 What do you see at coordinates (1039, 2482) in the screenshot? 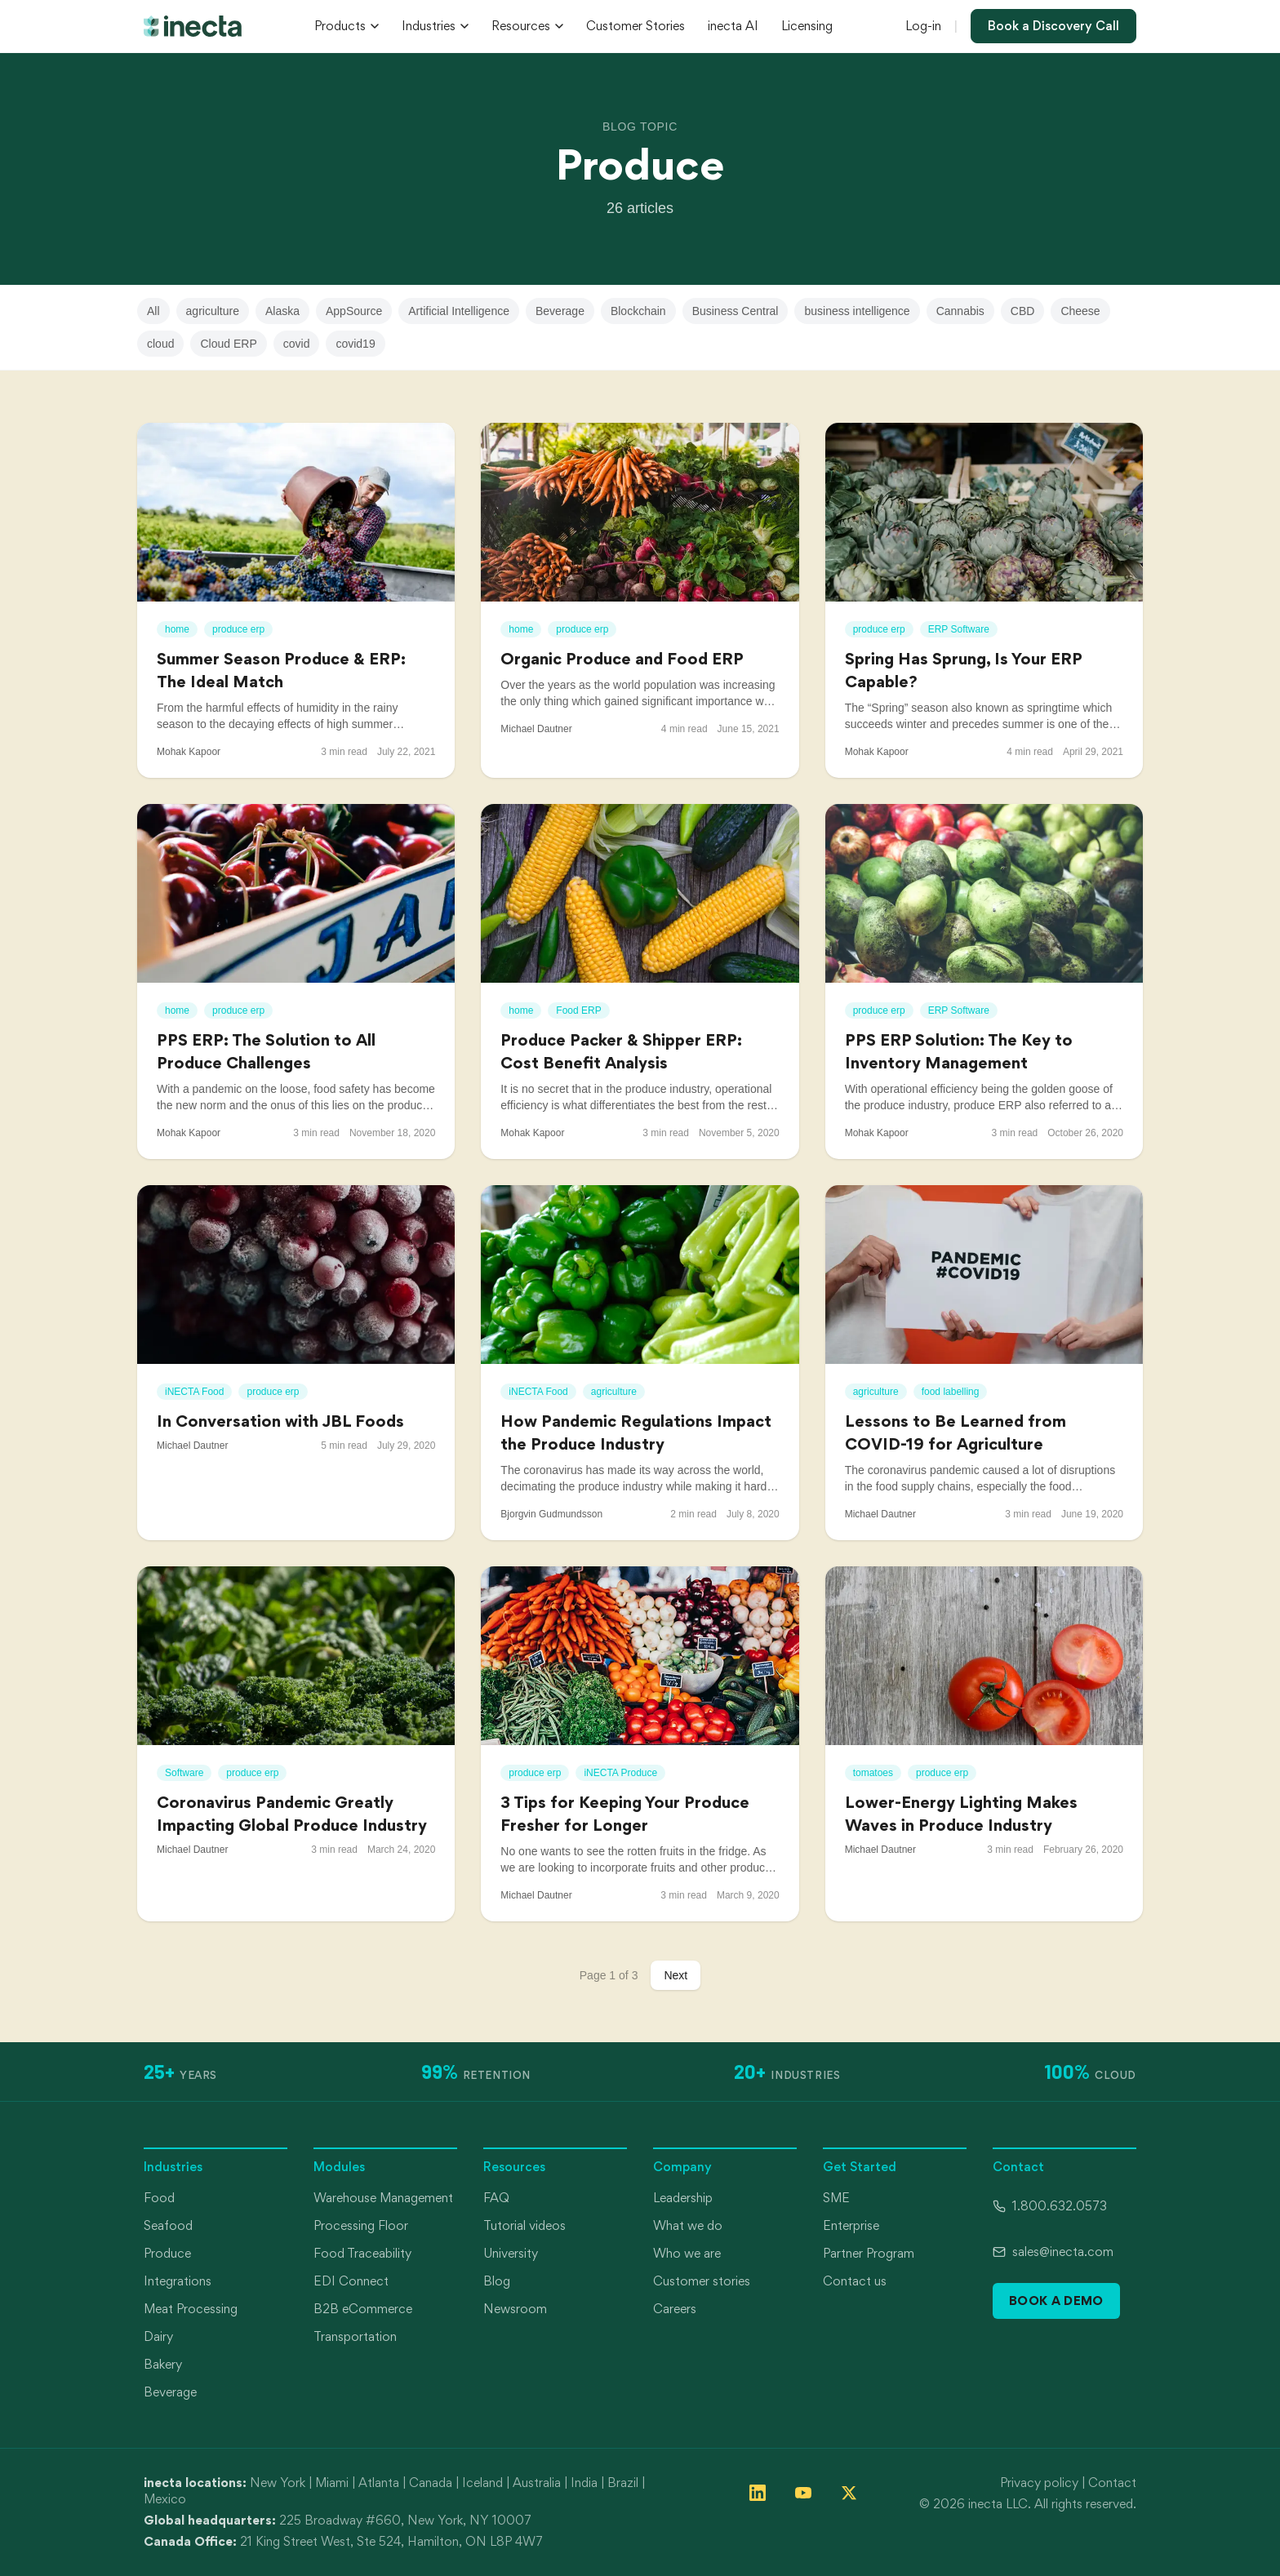
I see `Privacy policy` at bounding box center [1039, 2482].